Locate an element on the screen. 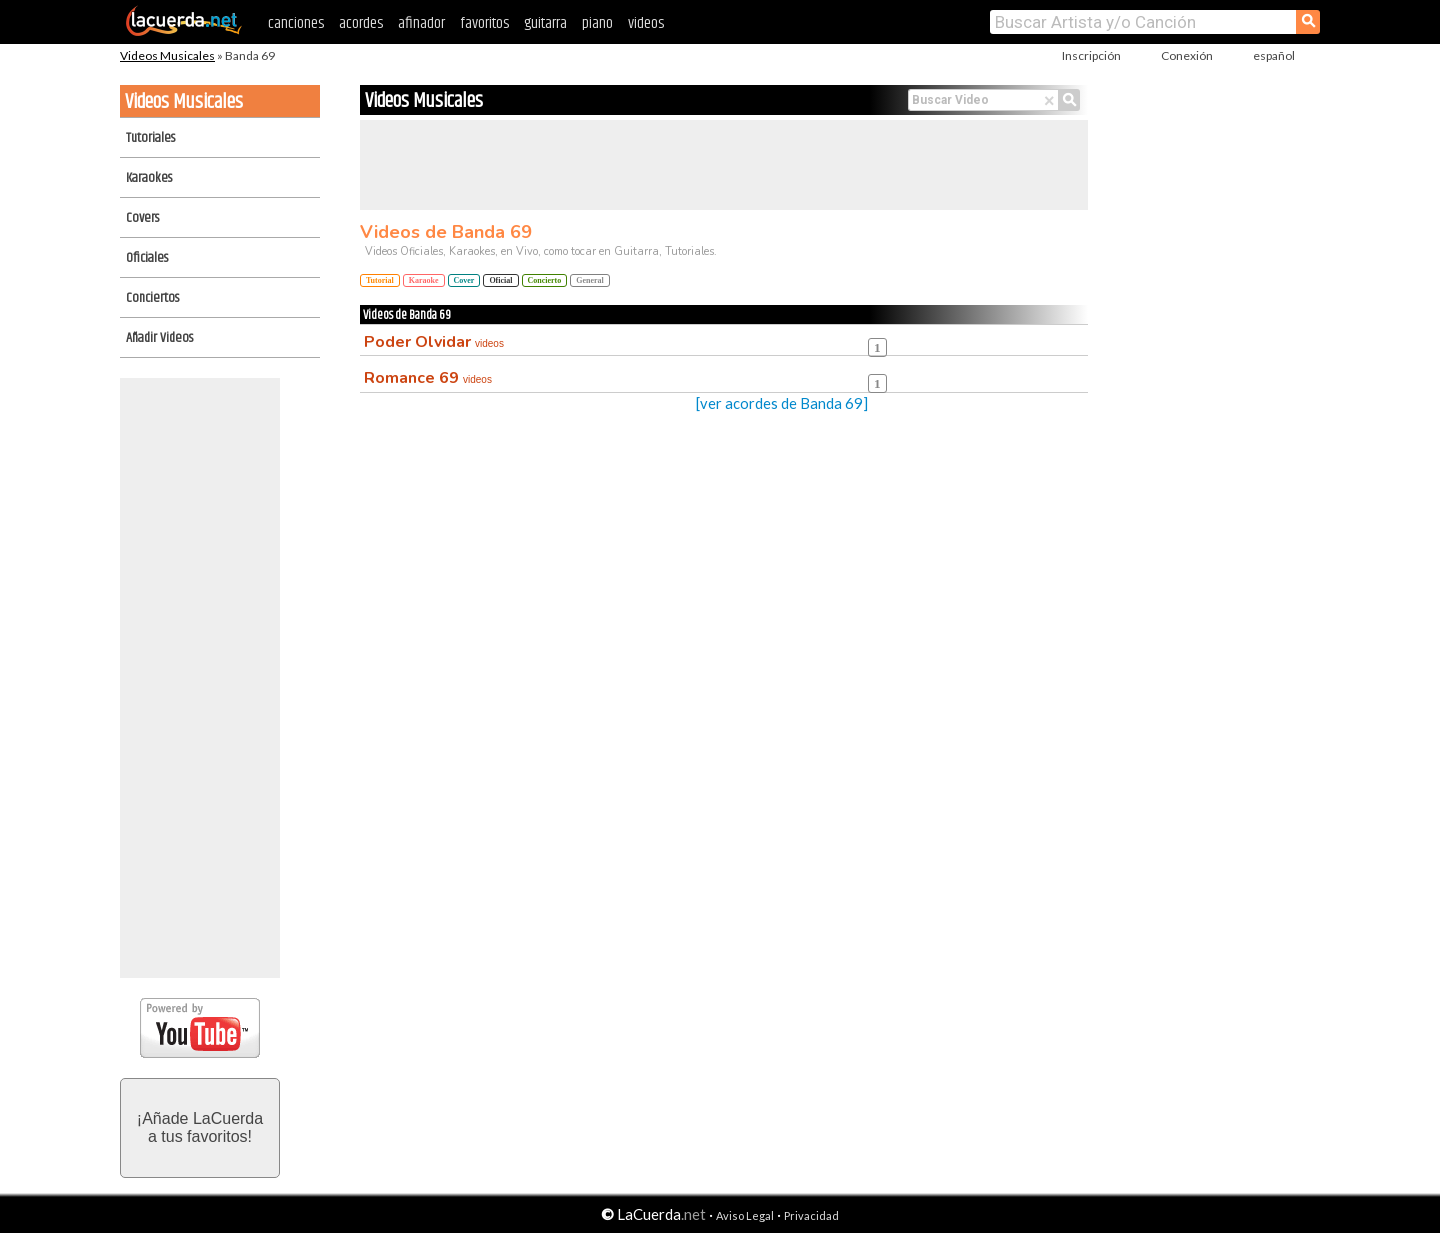 The width and height of the screenshot is (1440, 1233). Concierto is located at coordinates (545, 280).